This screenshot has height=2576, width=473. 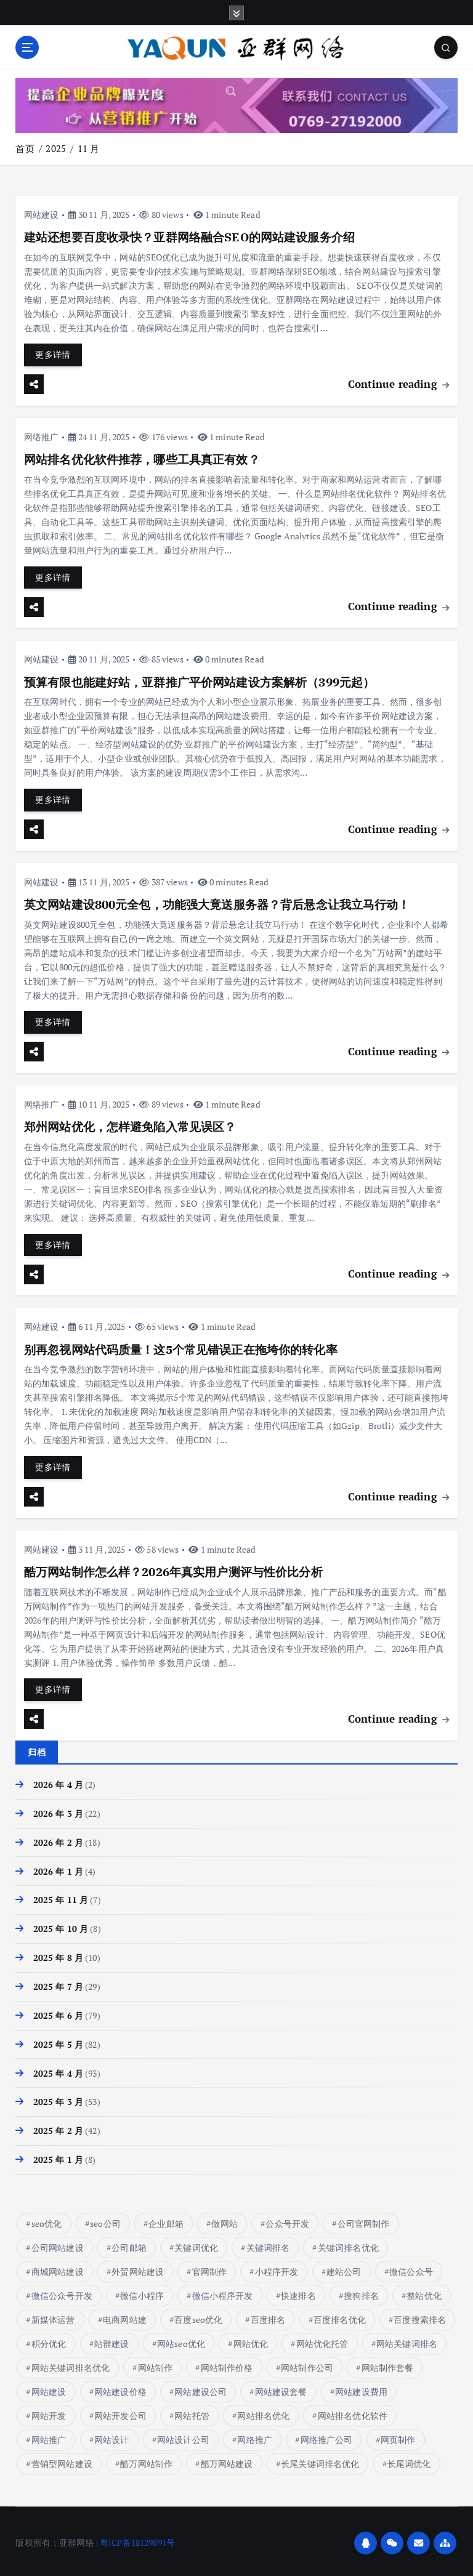 What do you see at coordinates (146, 2460) in the screenshot?
I see `酷万网站制作 [酷万网站制作 (4 项)]` at bounding box center [146, 2460].